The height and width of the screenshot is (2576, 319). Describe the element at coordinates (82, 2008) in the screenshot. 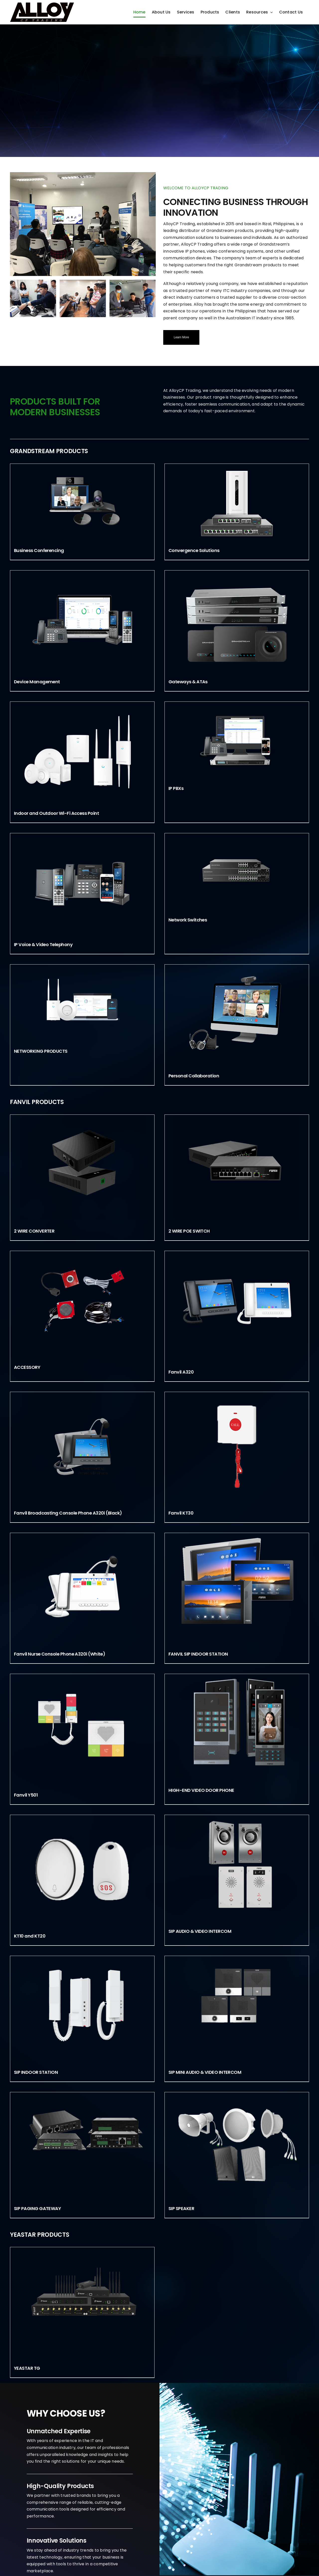

I see `[SIP INDOOR STATION]` at that location.